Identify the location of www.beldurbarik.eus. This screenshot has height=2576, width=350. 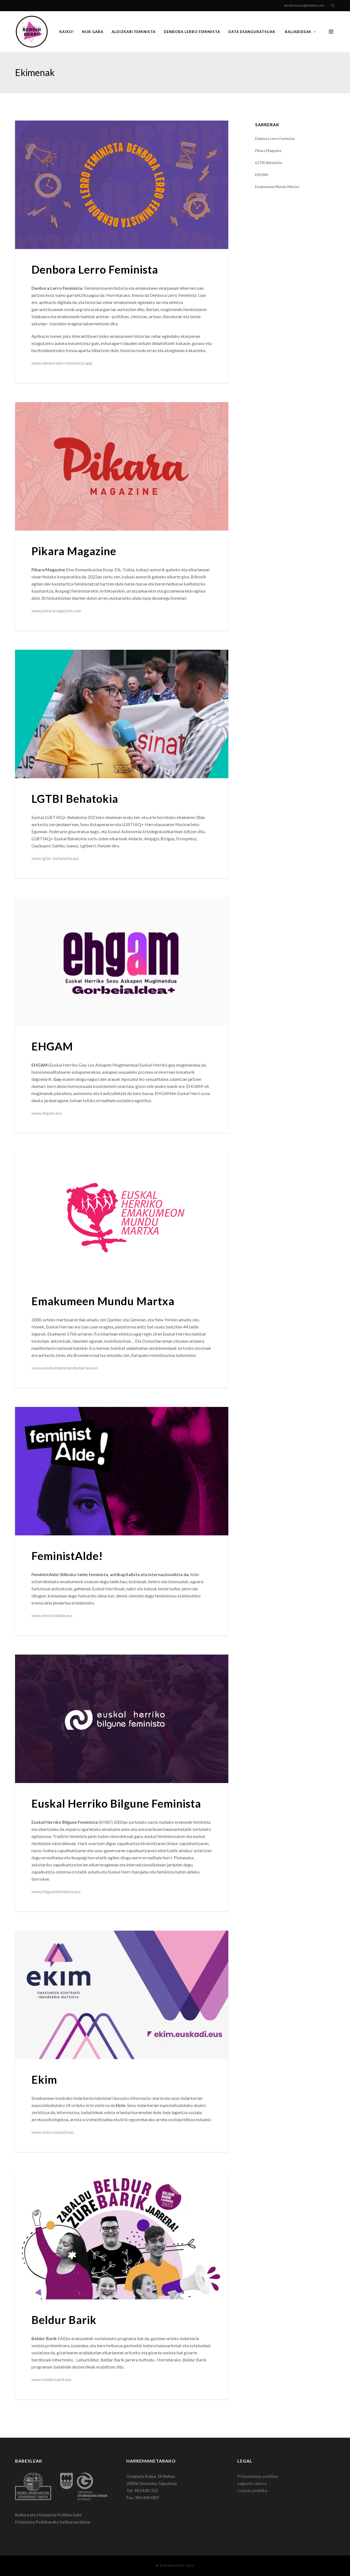
(51, 2379).